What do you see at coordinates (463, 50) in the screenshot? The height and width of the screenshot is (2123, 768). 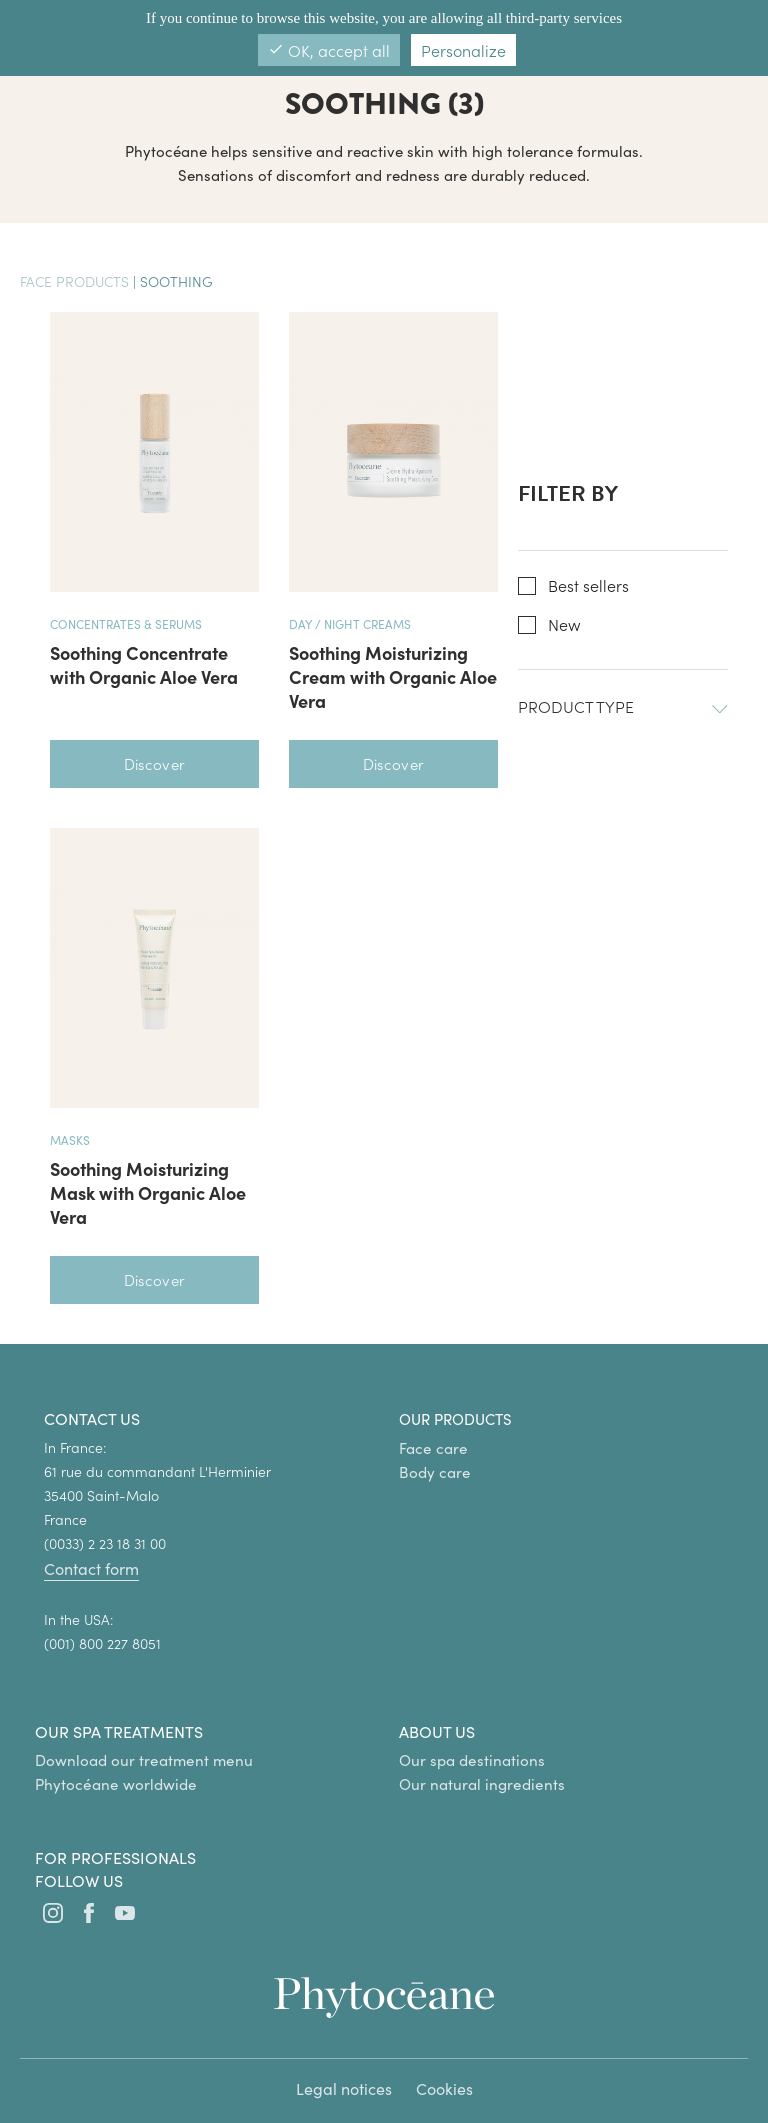 I see `Personalize` at bounding box center [463, 50].